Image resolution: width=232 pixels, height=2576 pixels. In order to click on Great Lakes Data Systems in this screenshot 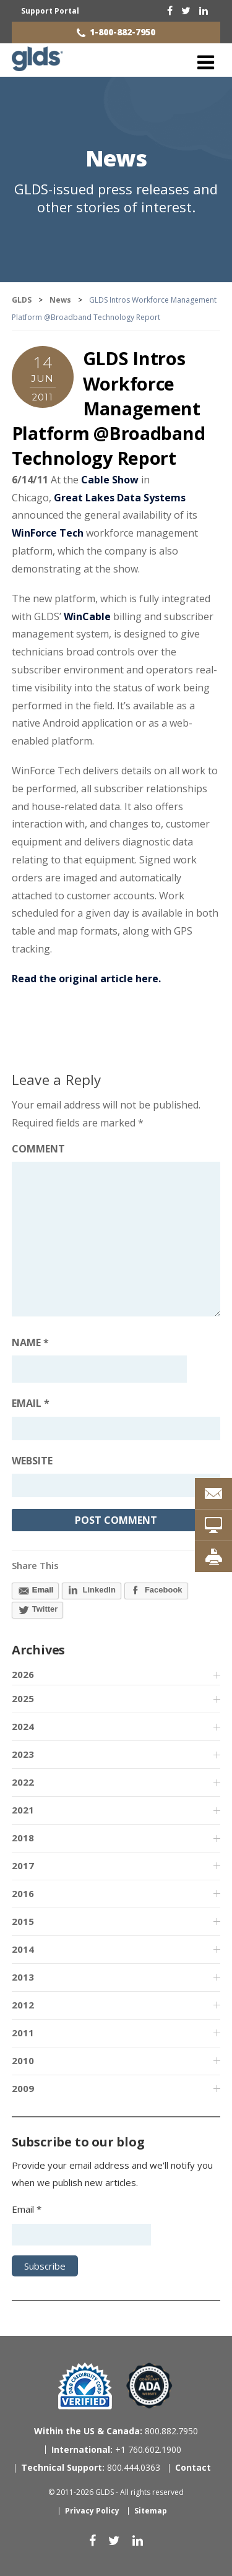, I will do `click(120, 497)`.